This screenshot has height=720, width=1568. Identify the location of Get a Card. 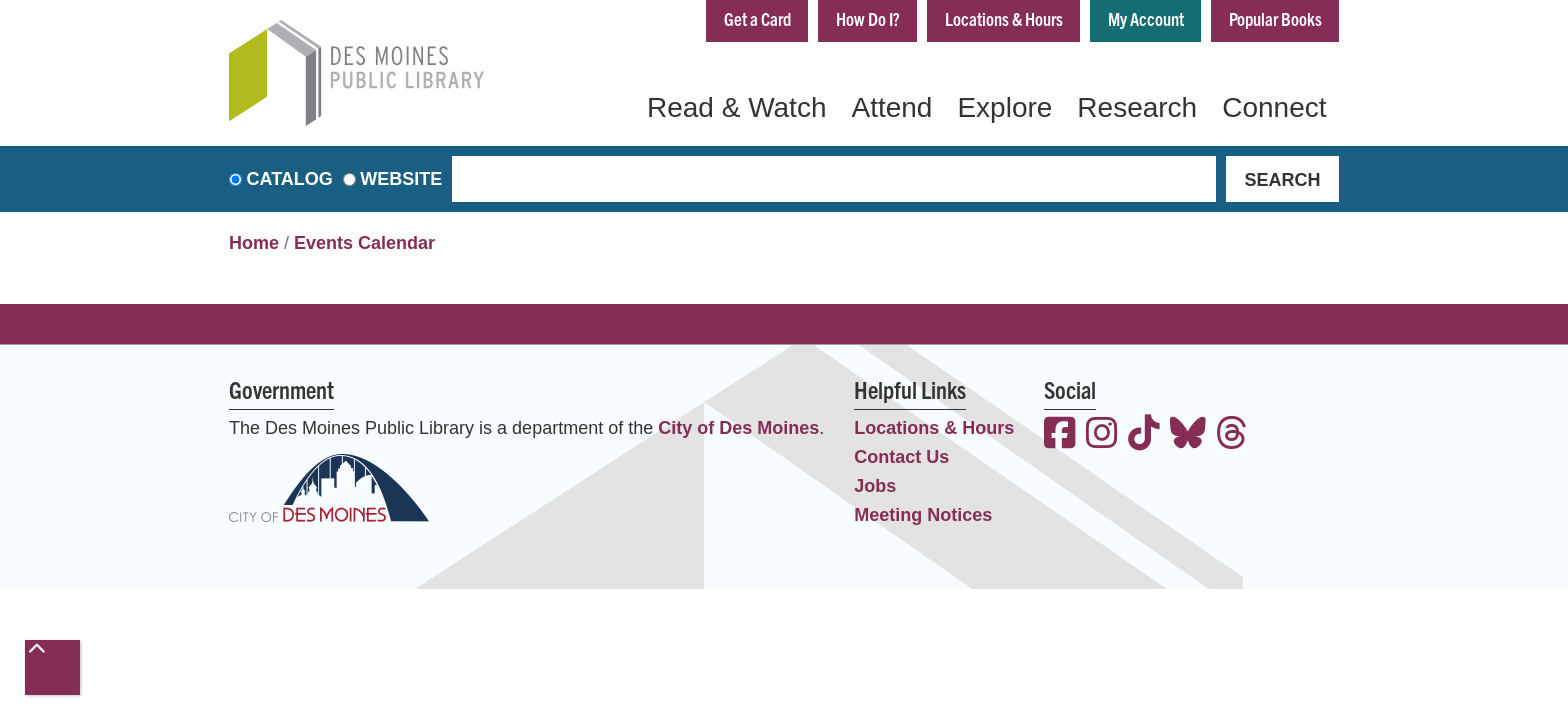
(757, 18).